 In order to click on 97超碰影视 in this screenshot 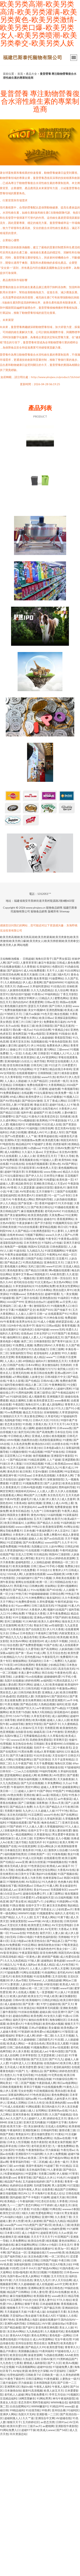, I will do `click(7, 1298)`.